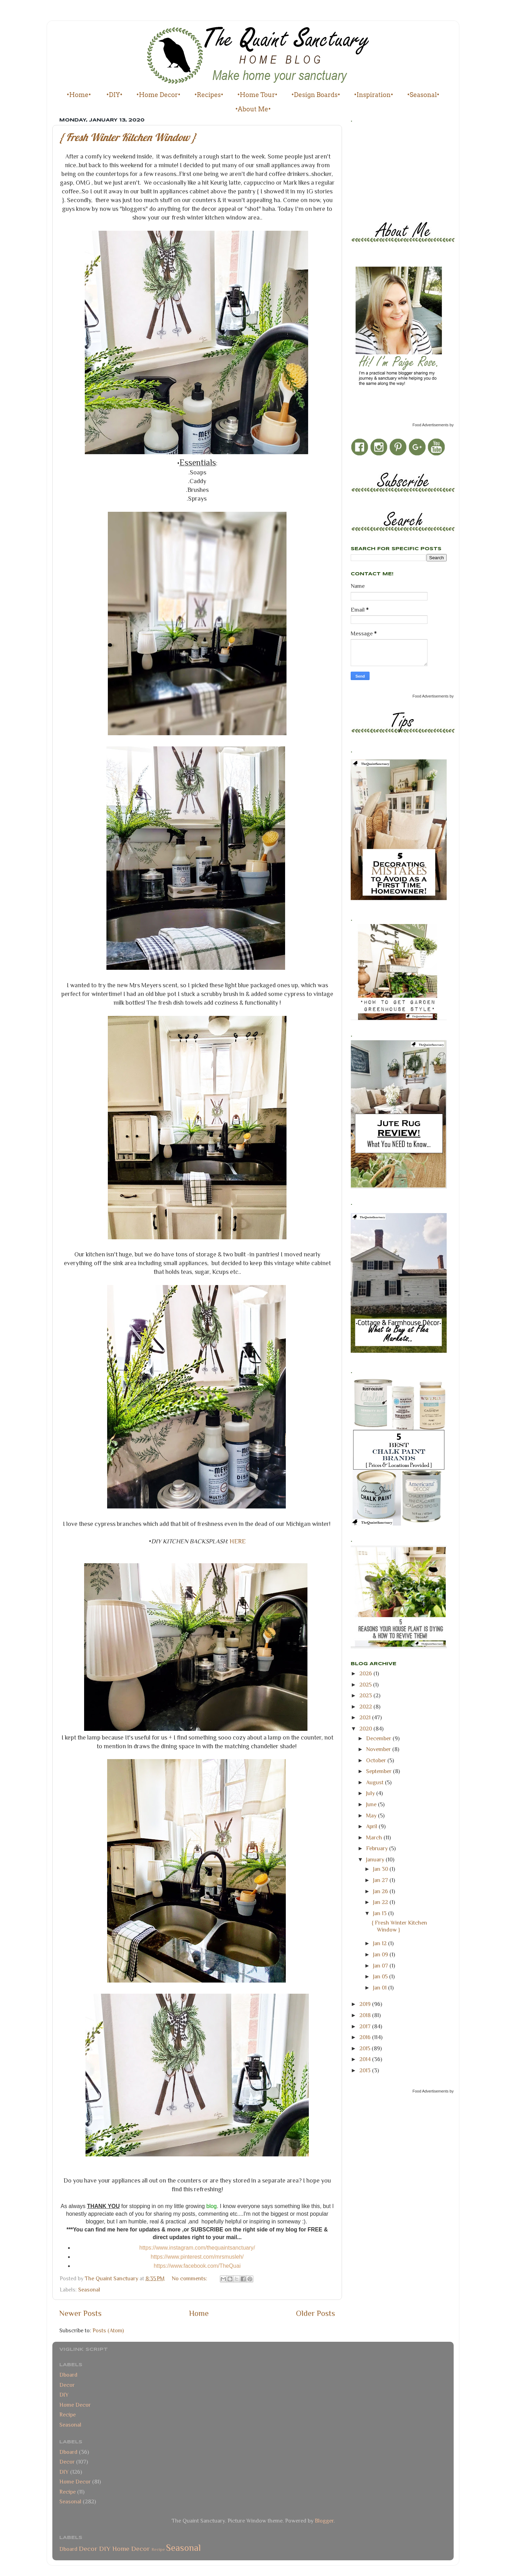 The image size is (506, 2576). Describe the element at coordinates (376, 1760) in the screenshot. I see `October` at that location.